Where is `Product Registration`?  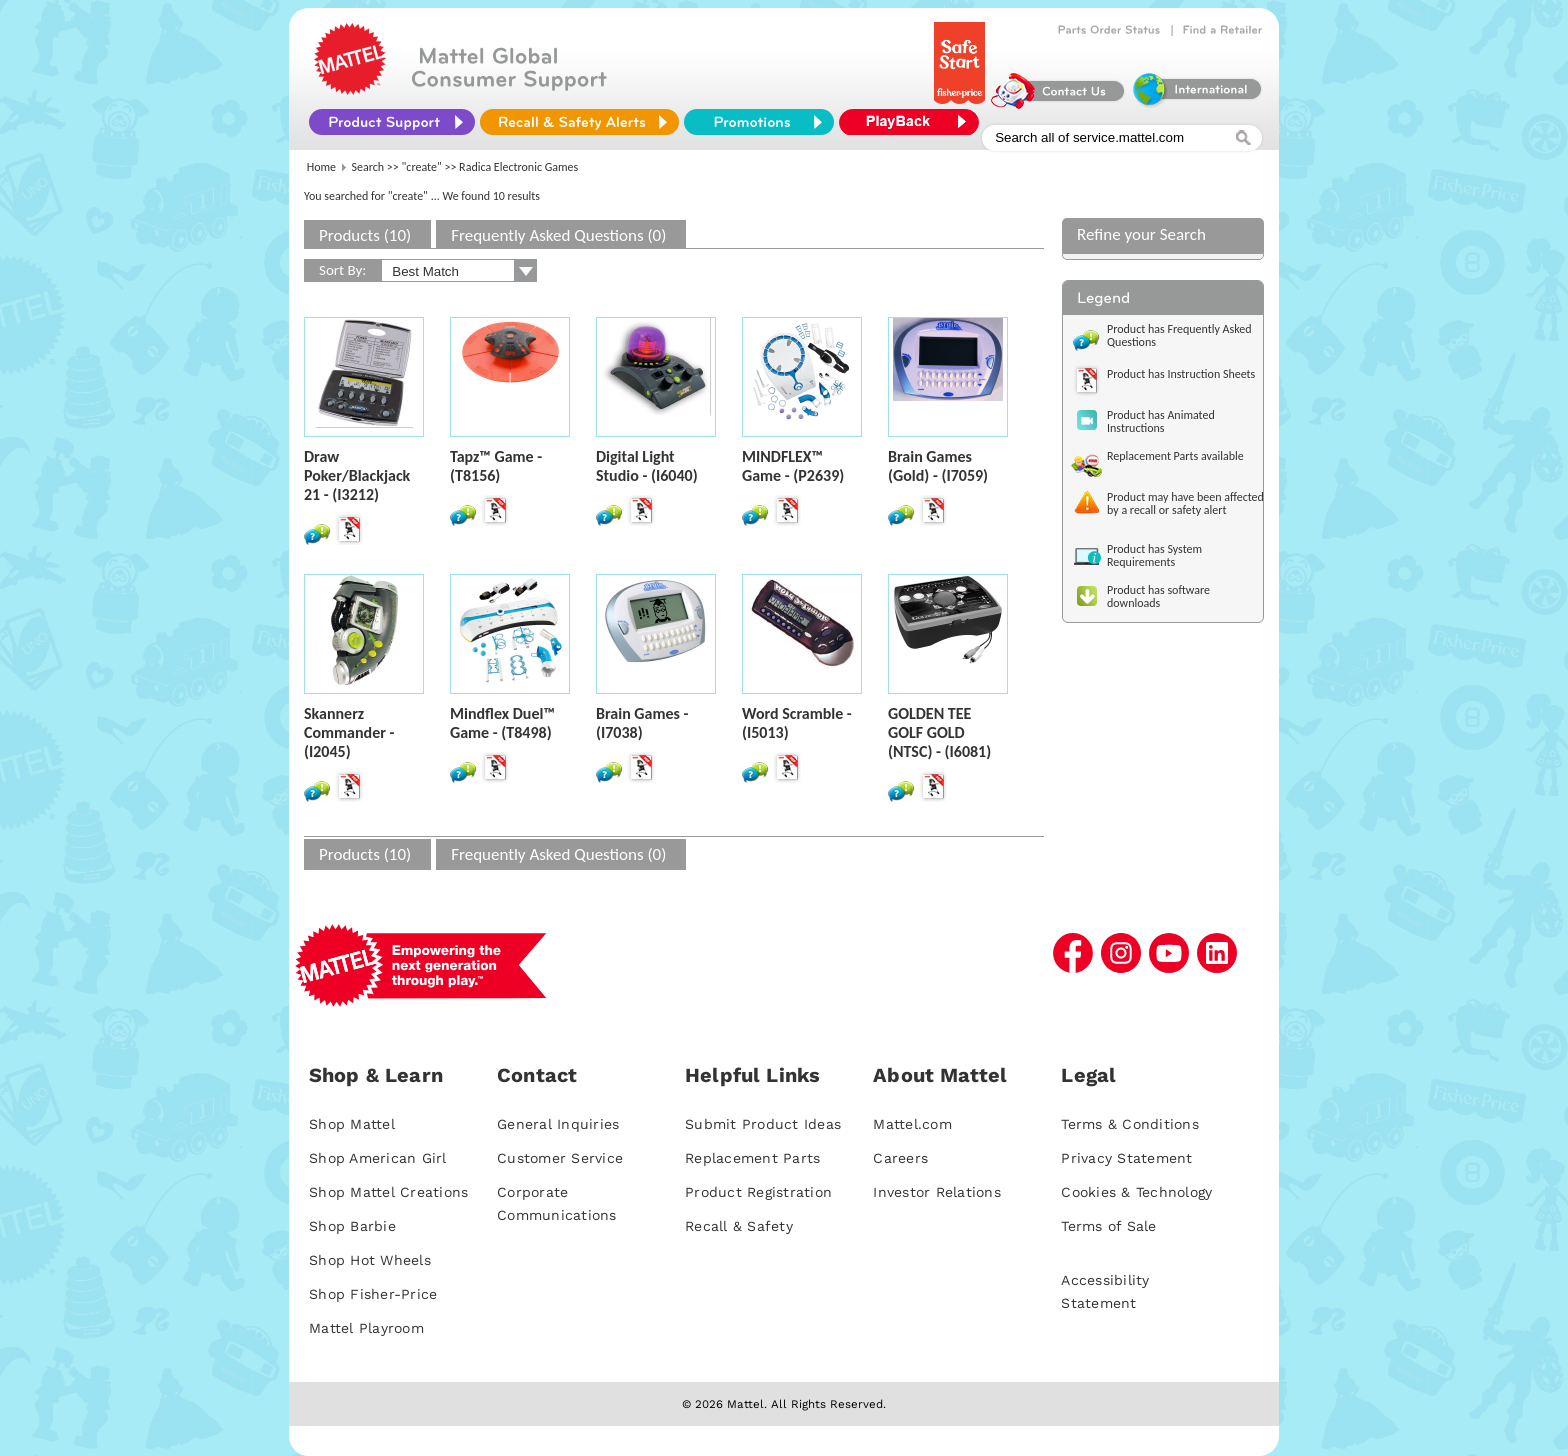
Product Registration is located at coordinates (758, 1192).